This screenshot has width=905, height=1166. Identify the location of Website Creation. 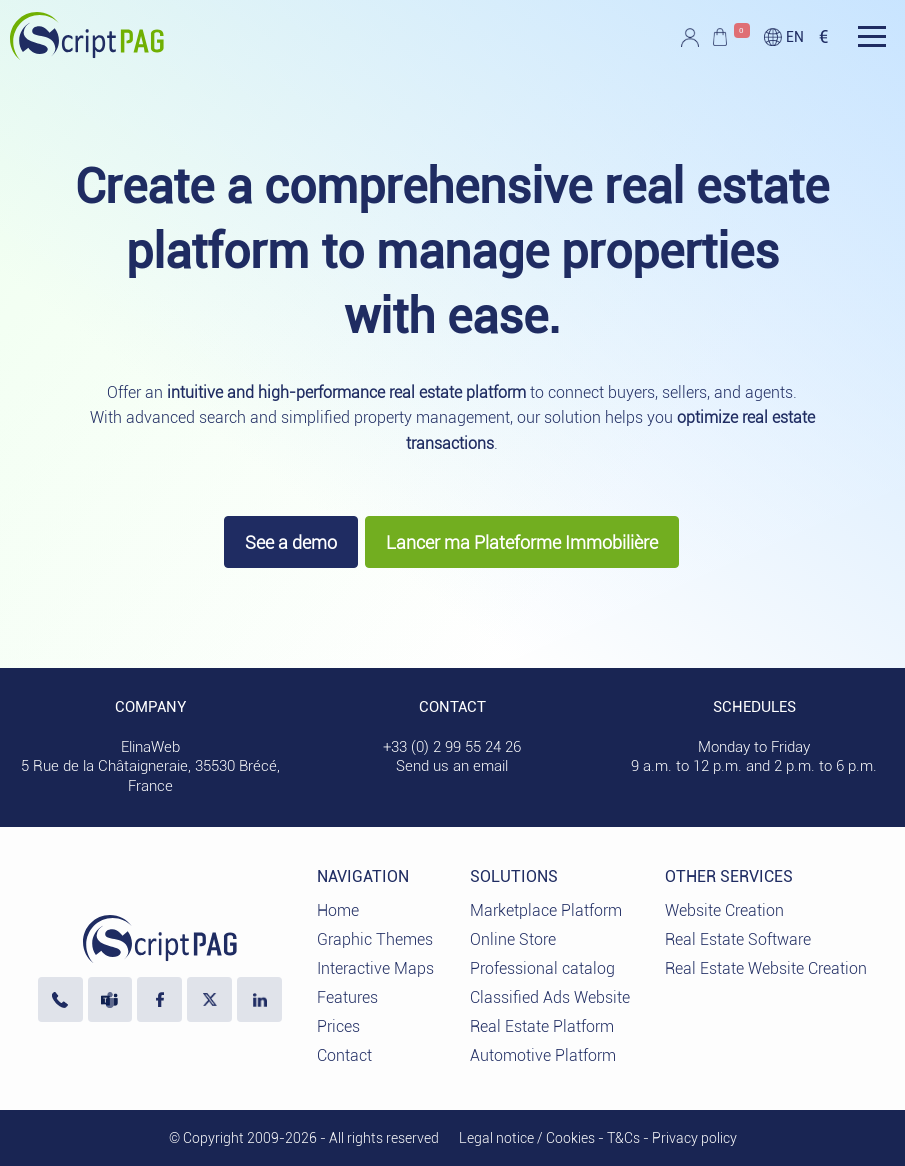
(724, 910).